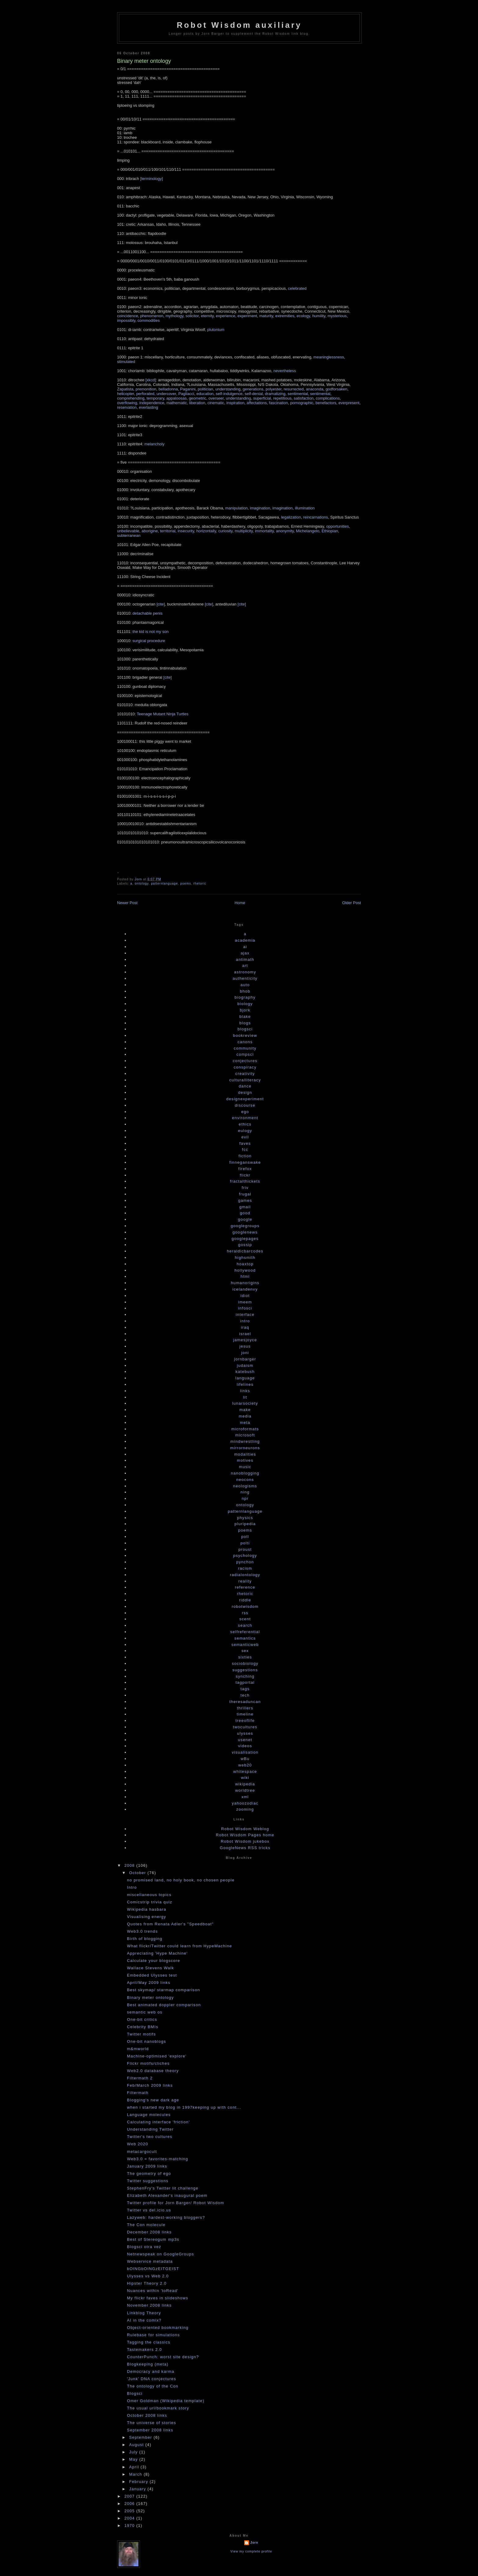 The image size is (478, 2576). What do you see at coordinates (245, 1185) in the screenshot?
I see `fractalthickets` at bounding box center [245, 1185].